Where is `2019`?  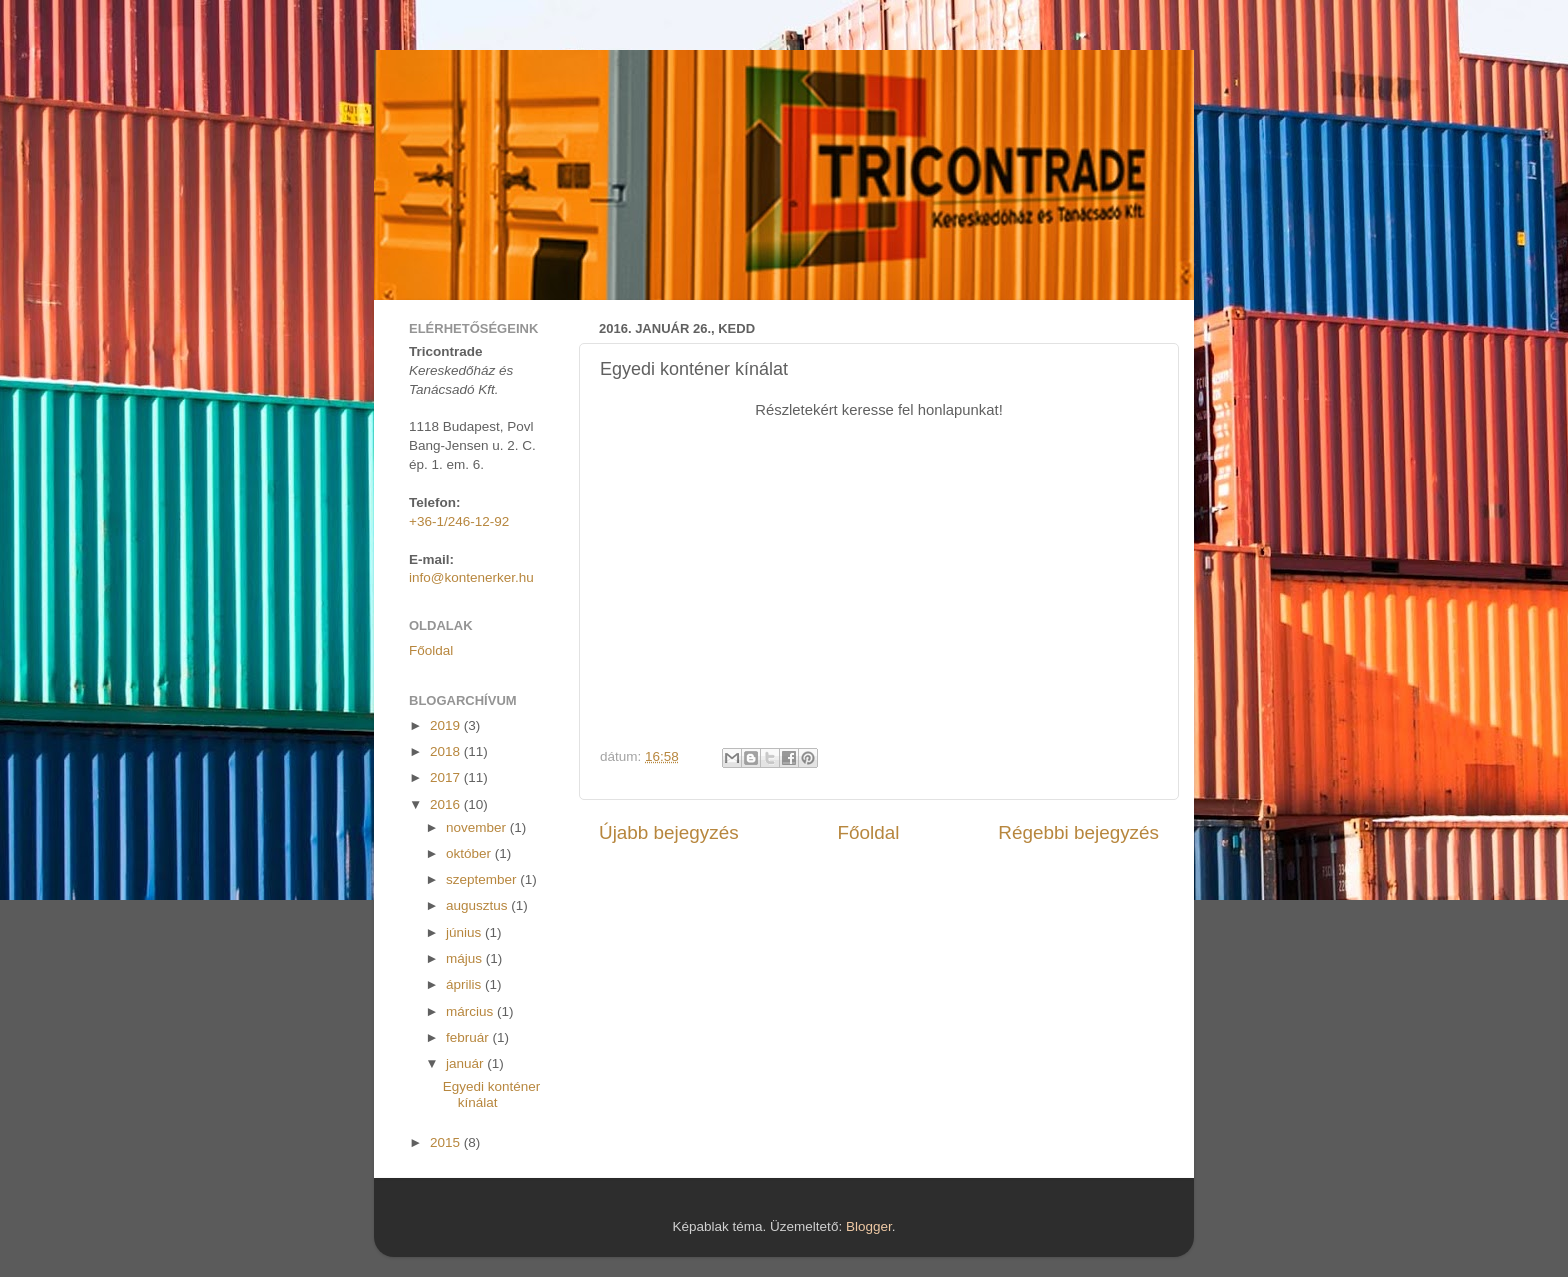
2019 is located at coordinates (447, 725).